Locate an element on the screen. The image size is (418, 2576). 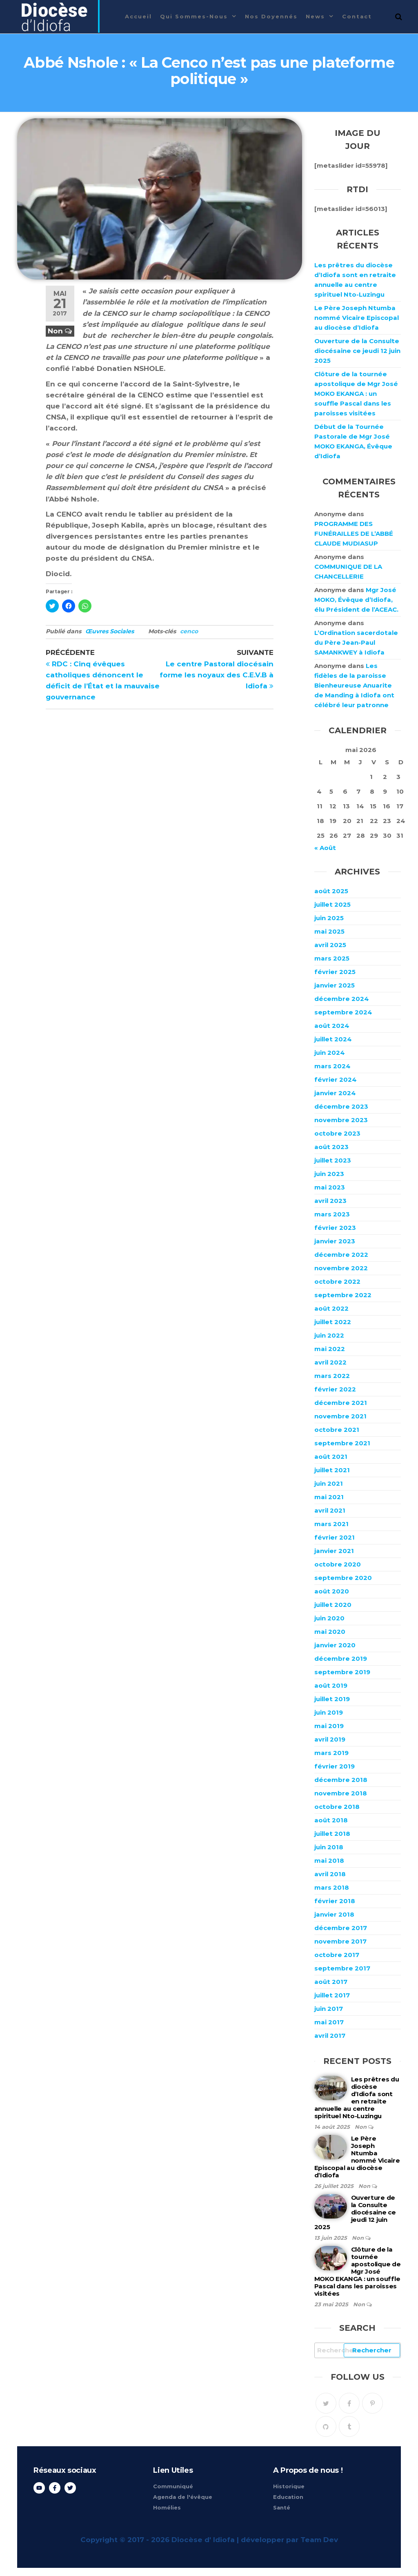
Le Père Joseph Ntumba nommé Vicaire Episcopal au diocèse d’Idiofa is located at coordinates (356, 317).